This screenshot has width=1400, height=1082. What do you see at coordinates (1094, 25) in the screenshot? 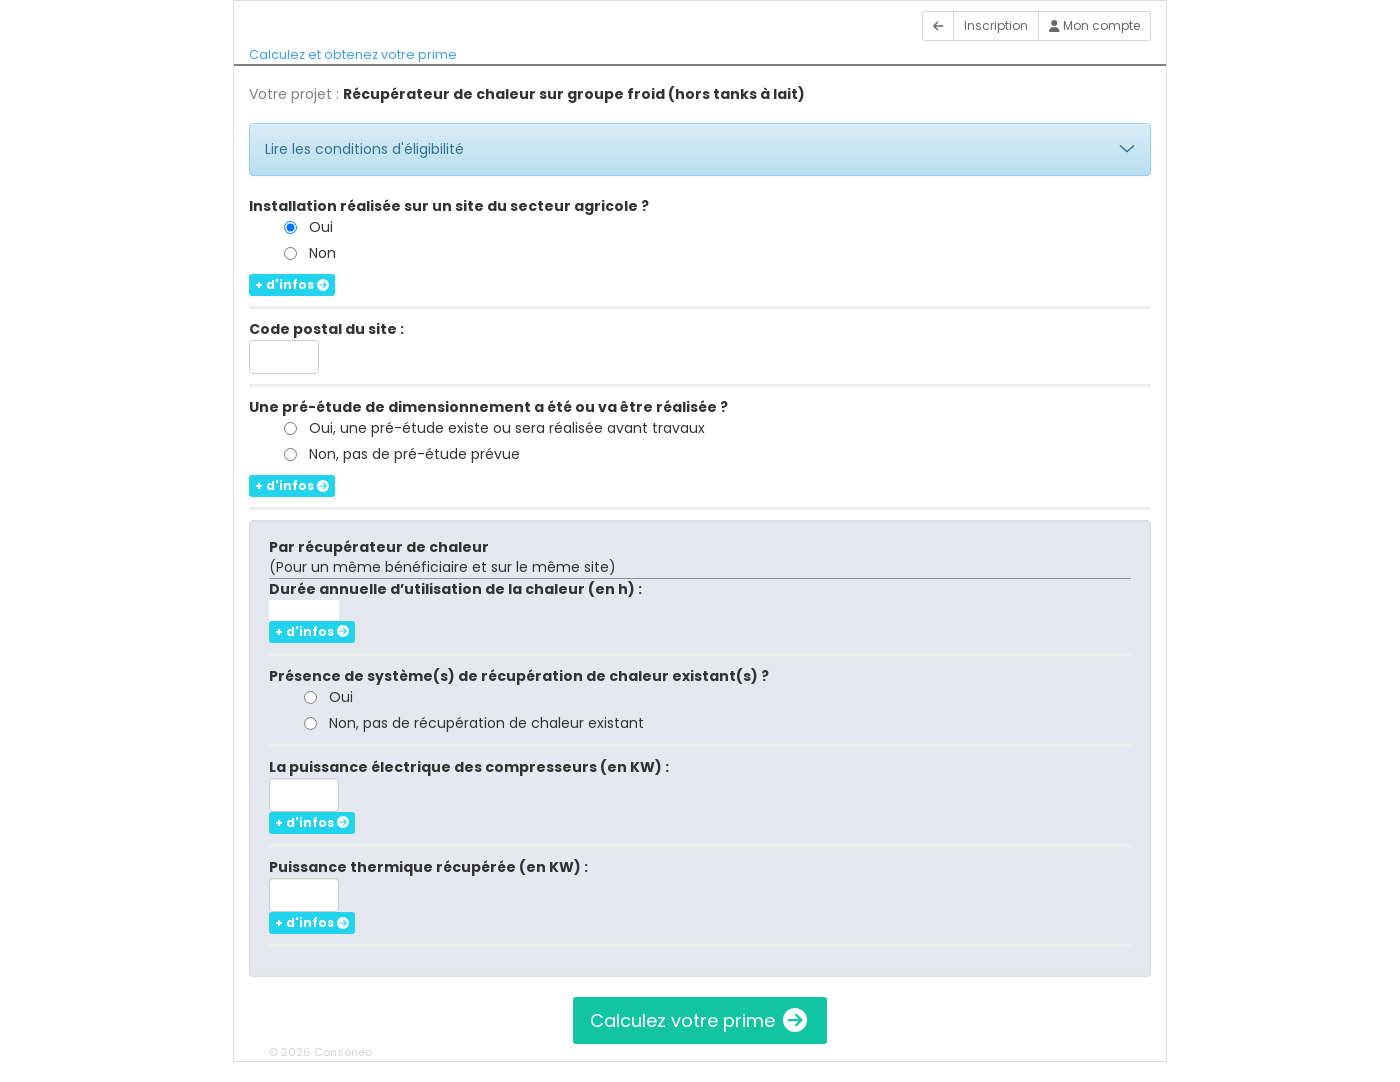
I see `Mon compte` at bounding box center [1094, 25].